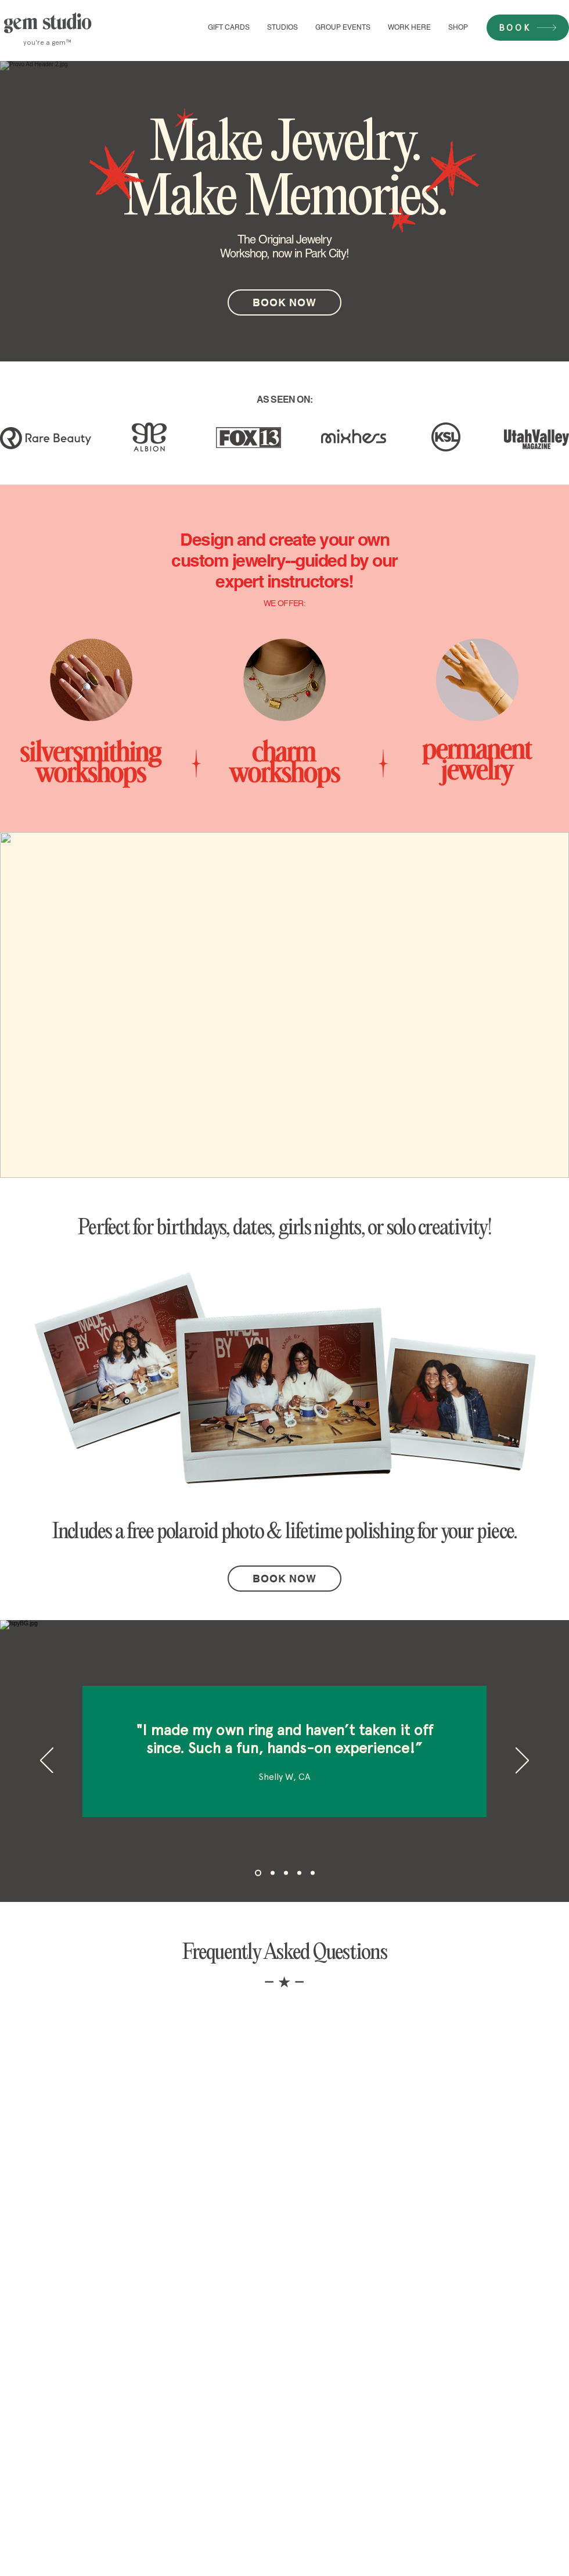 The image size is (569, 2576). Describe the element at coordinates (273, 1873) in the screenshot. I see `[Section1SlideShowHeaderMediaImage2RuleNoFaceImage]` at that location.